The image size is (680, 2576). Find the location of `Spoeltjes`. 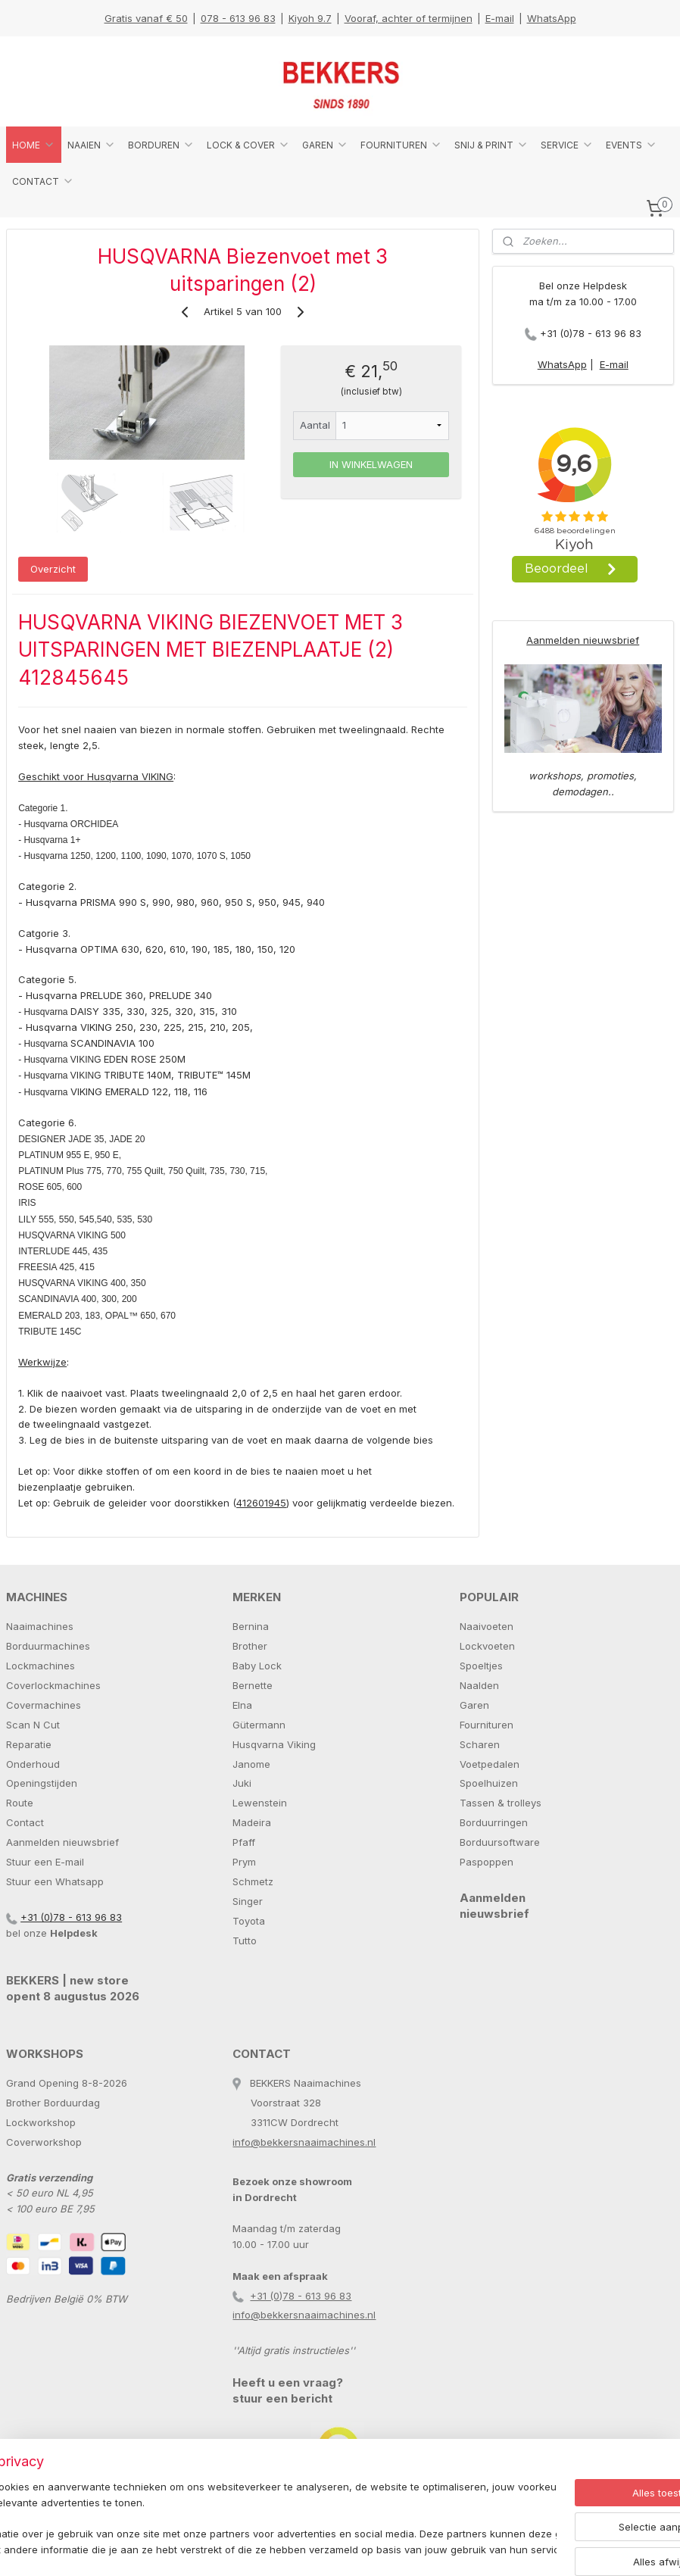

Spoeltjes is located at coordinates (481, 1666).